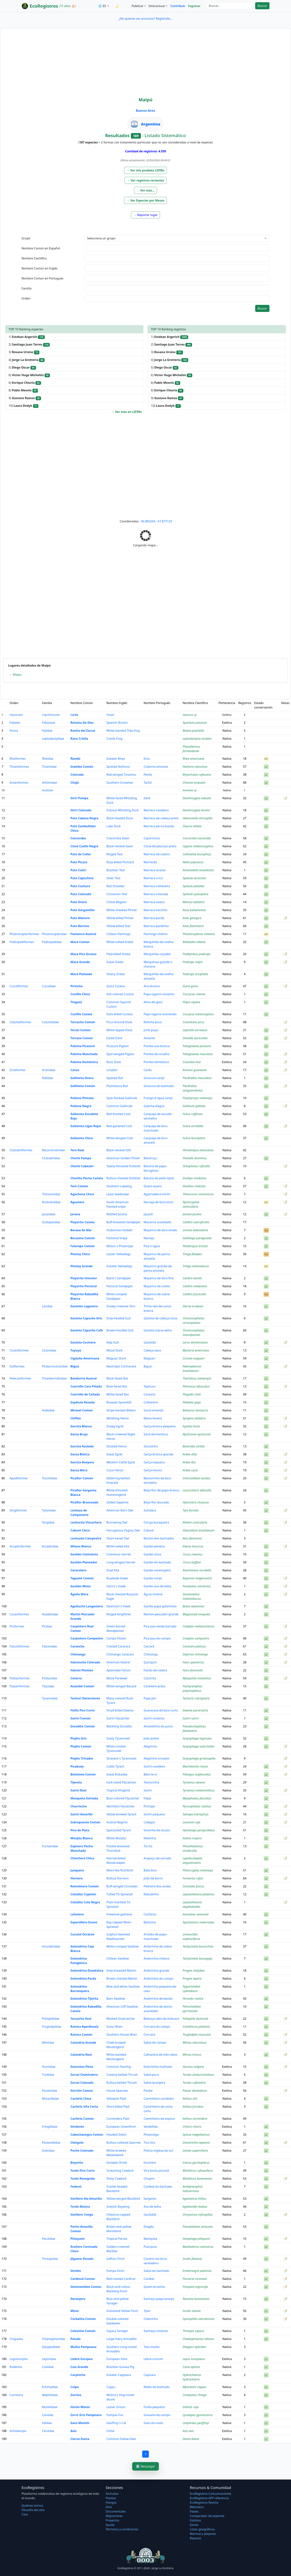  Describe the element at coordinates (120, 2019) in the screenshot. I see `Masked Gnatcatcher` at that location.